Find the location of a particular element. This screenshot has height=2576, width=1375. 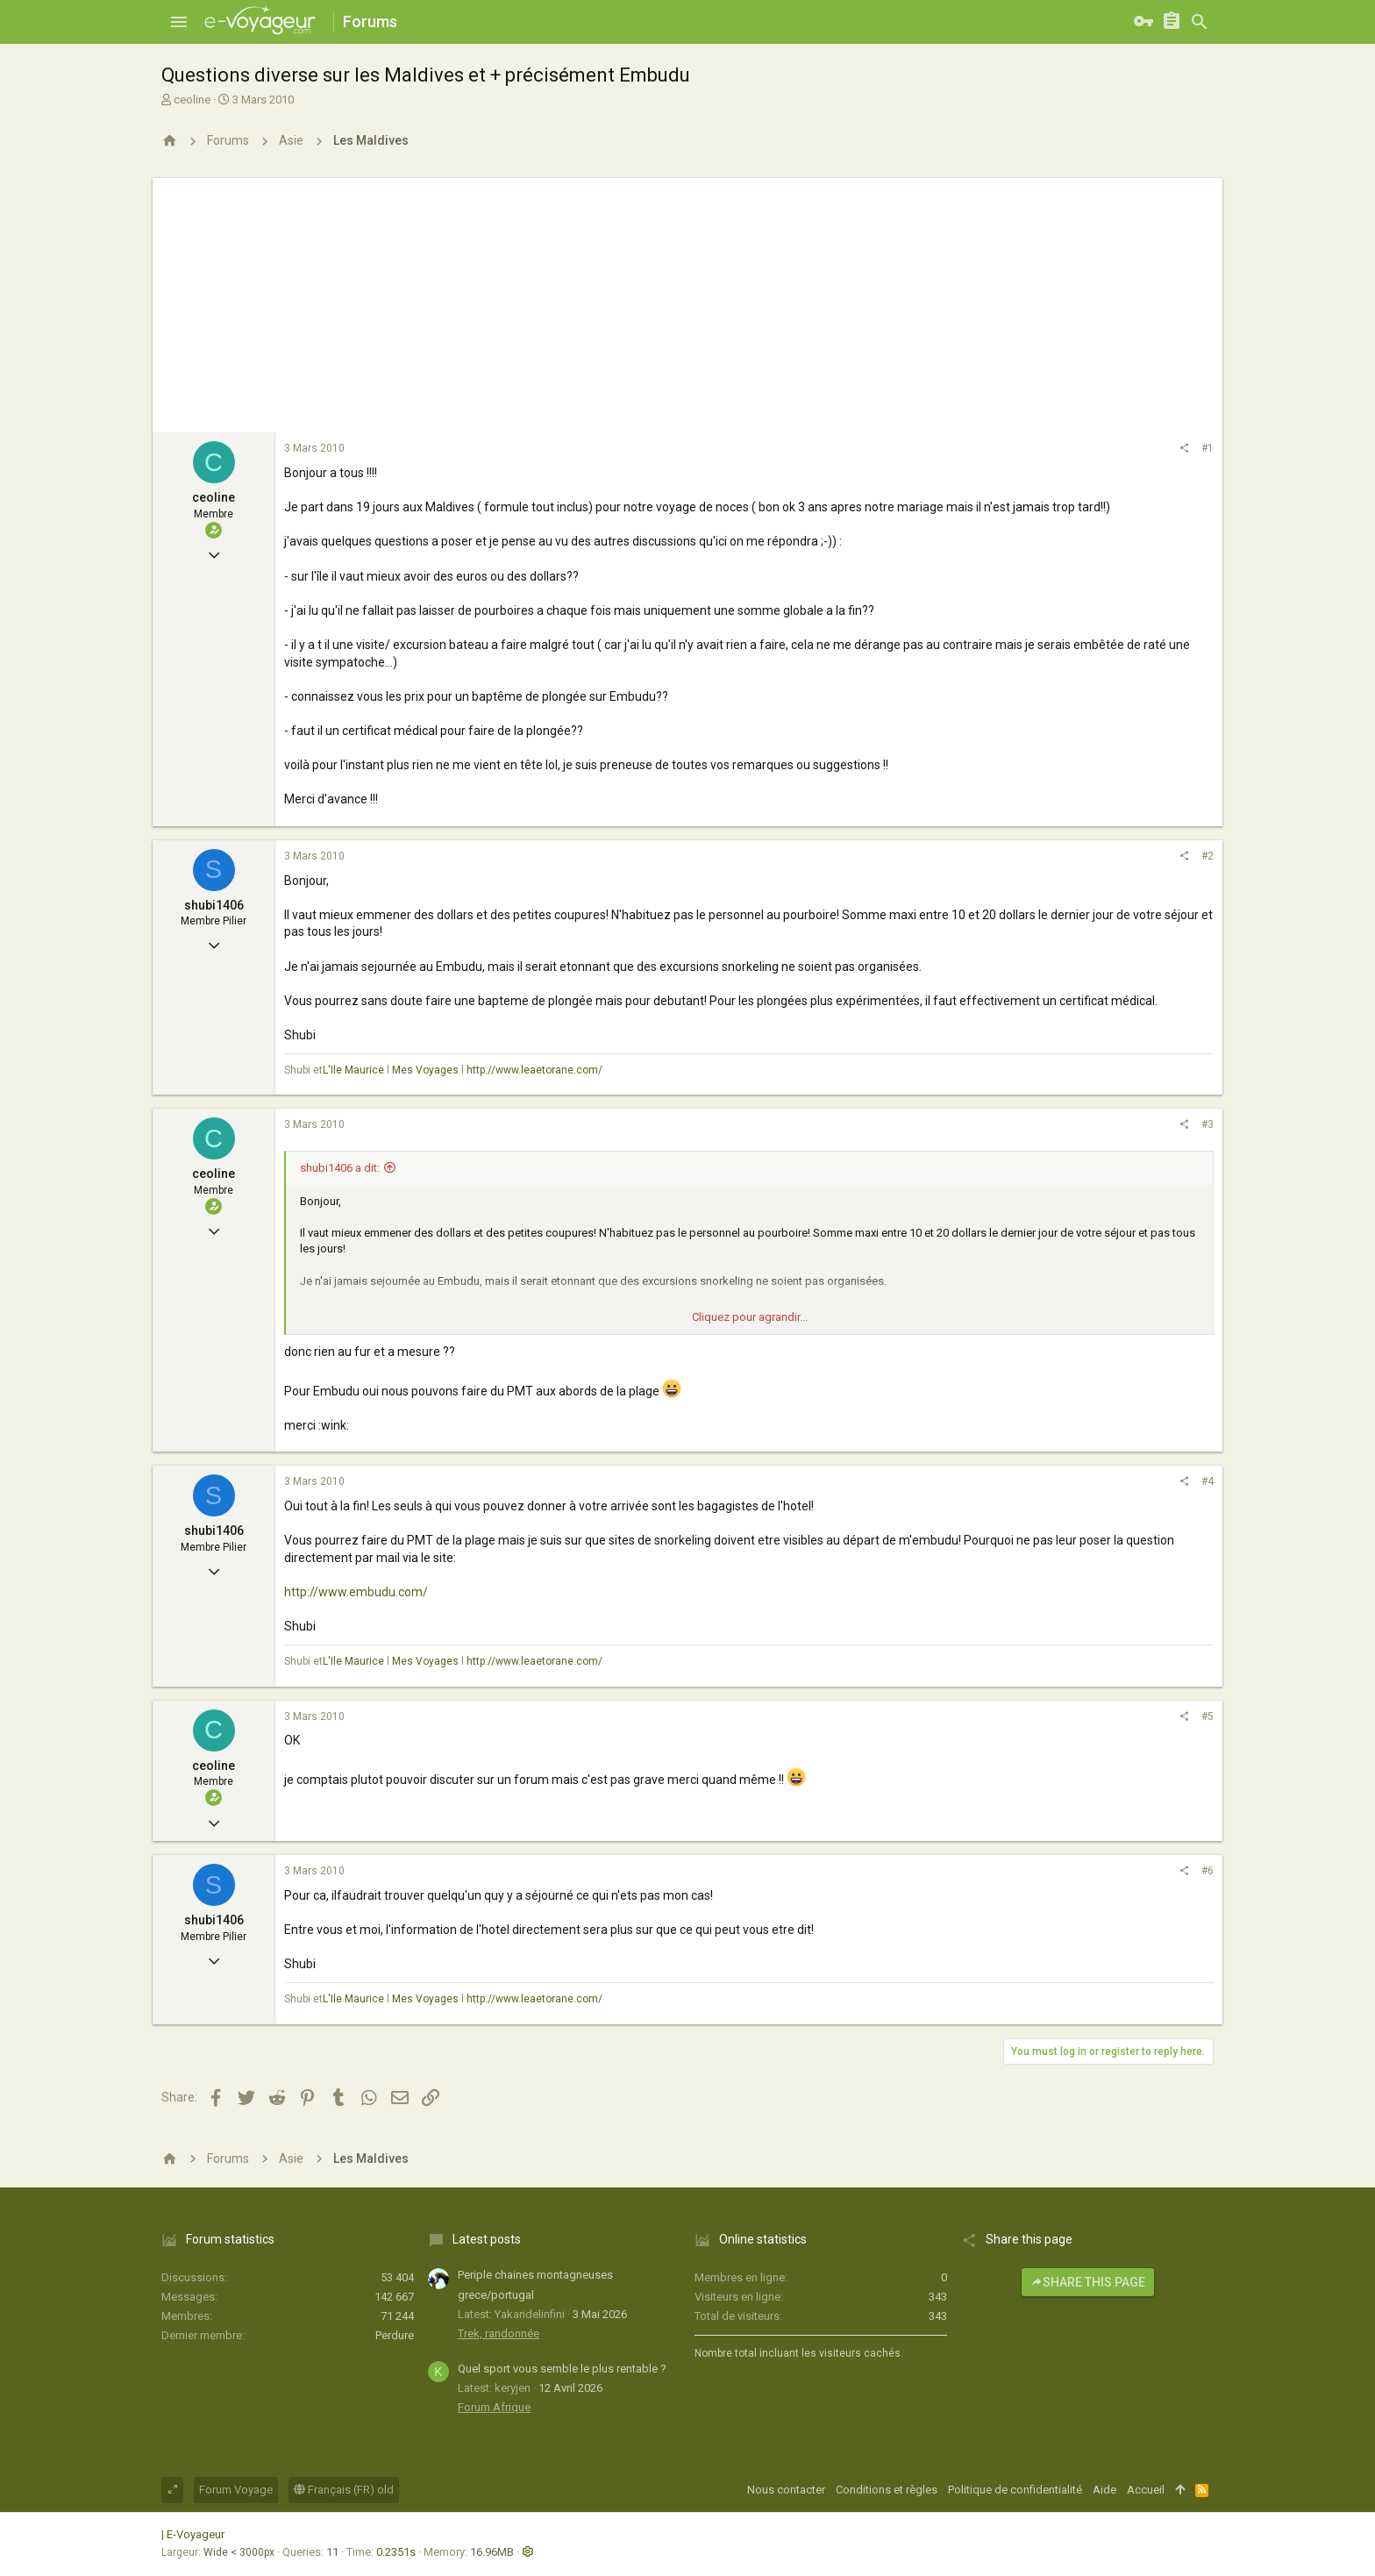

#1 is located at coordinates (1207, 448).